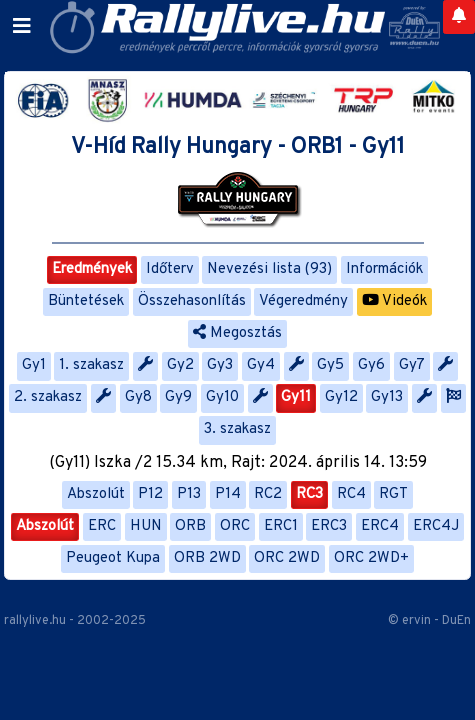 Image resolution: width=475 pixels, height=720 pixels. What do you see at coordinates (371, 365) in the screenshot?
I see `Gy6` at bounding box center [371, 365].